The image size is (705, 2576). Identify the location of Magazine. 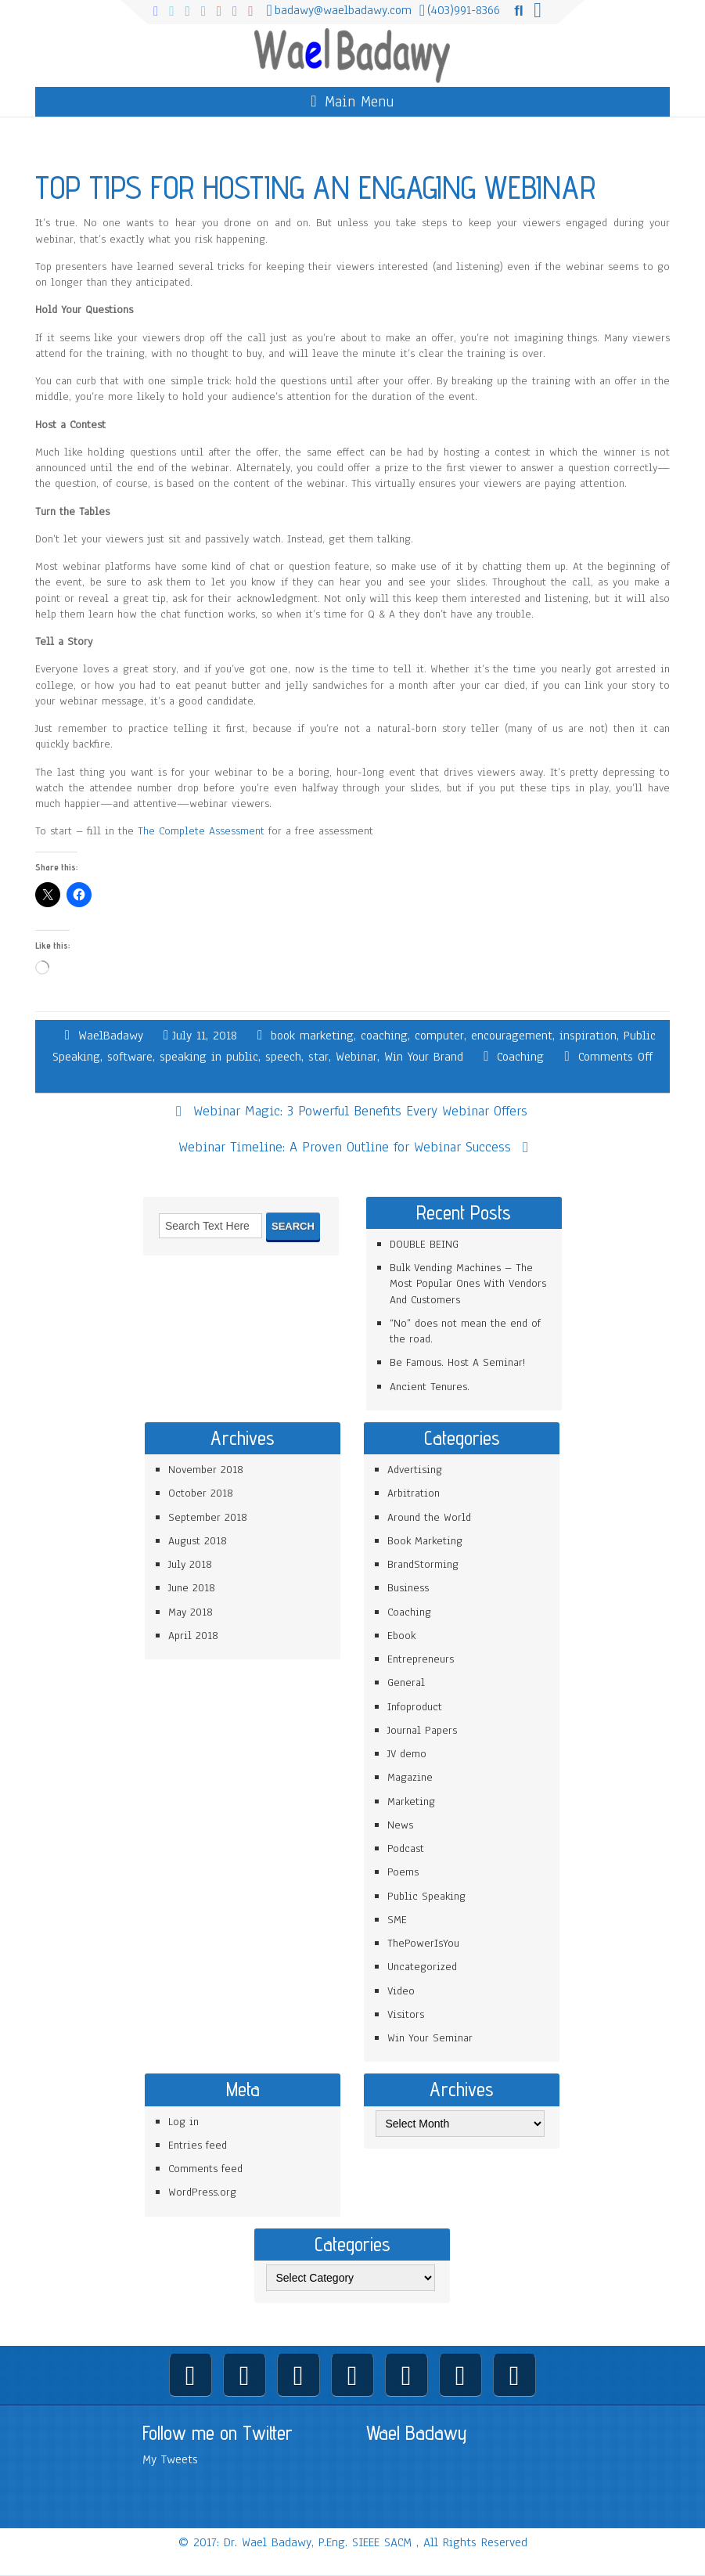
(410, 1777).